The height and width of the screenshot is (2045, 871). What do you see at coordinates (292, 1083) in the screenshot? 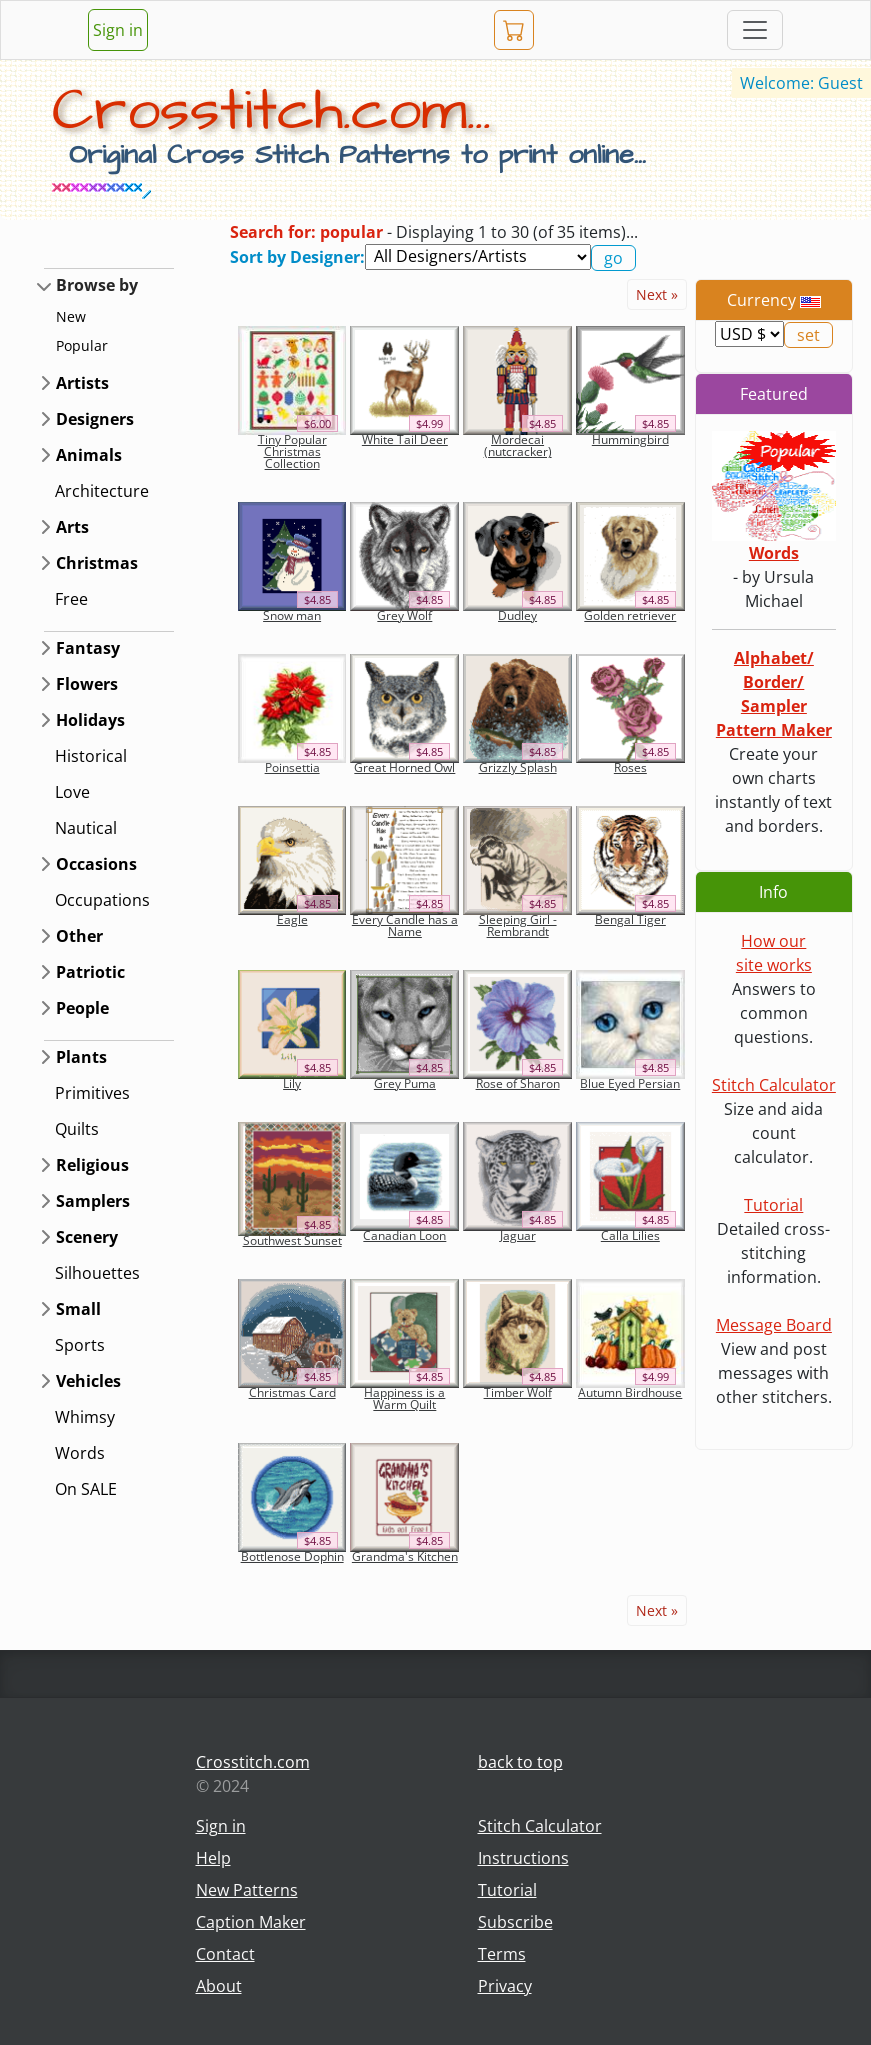
I see `Lily` at bounding box center [292, 1083].